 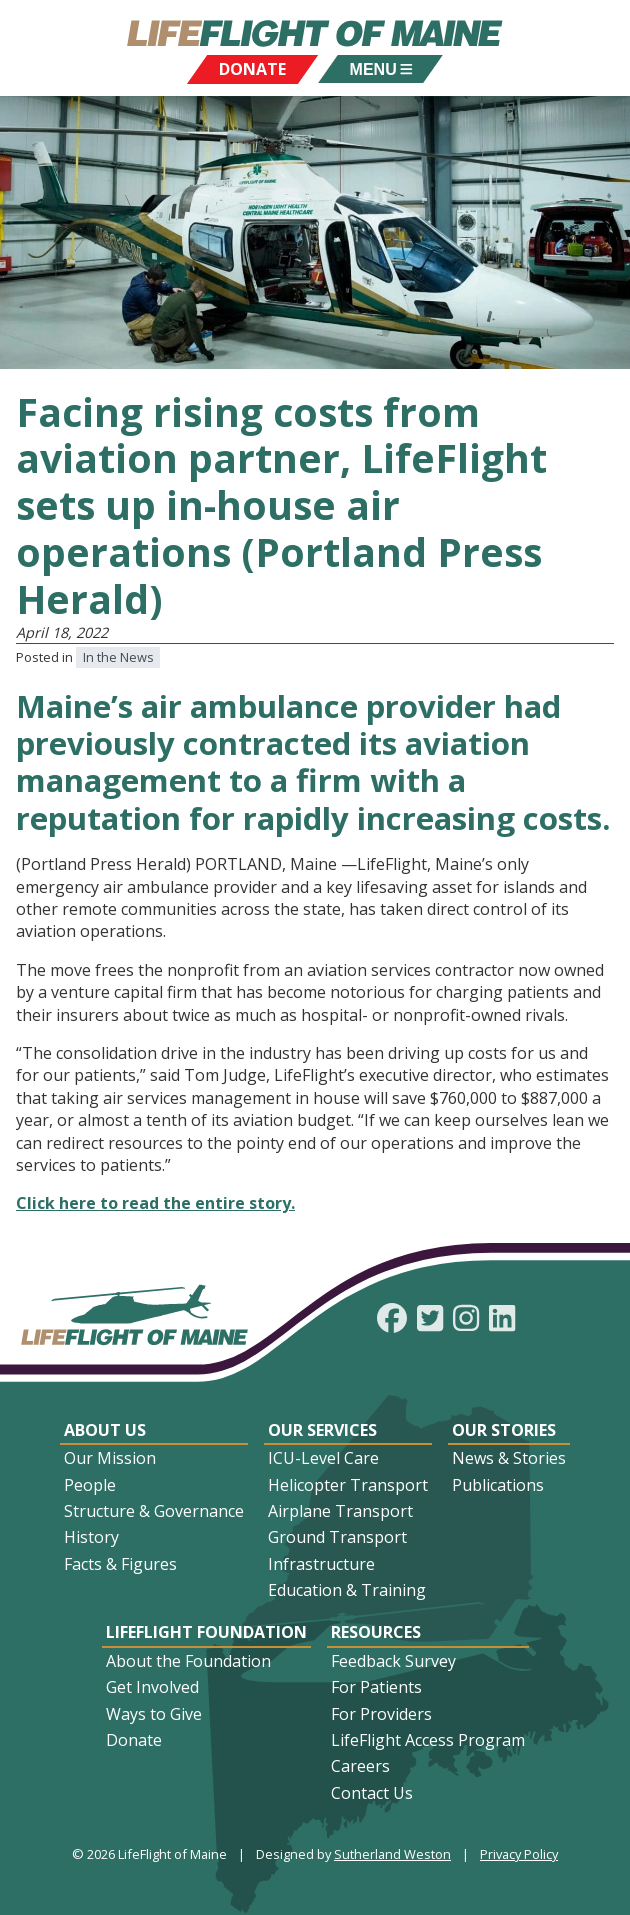 I want to click on Sutherland Weston, so click(x=392, y=1854).